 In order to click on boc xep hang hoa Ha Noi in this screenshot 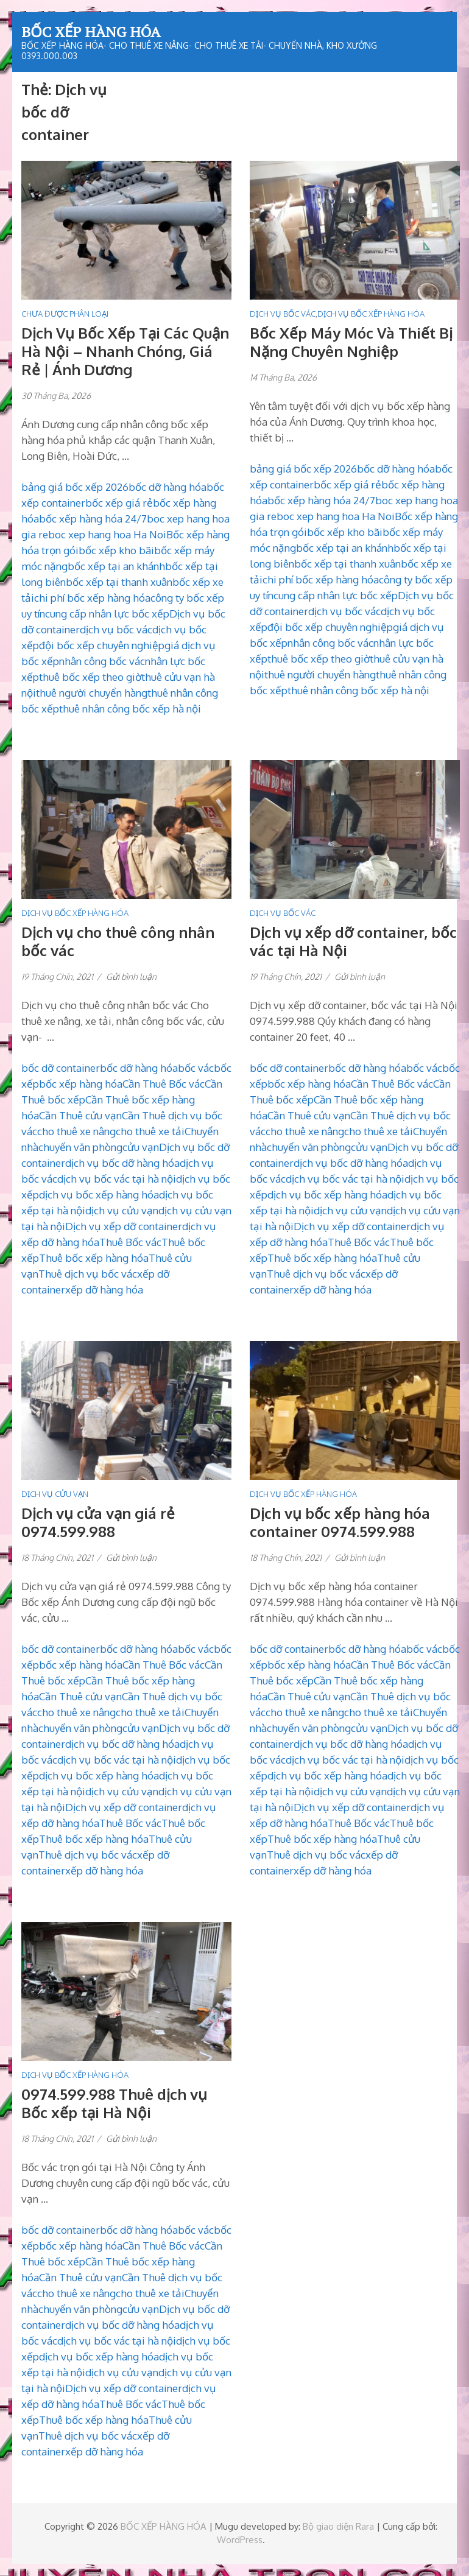, I will do `click(107, 534)`.